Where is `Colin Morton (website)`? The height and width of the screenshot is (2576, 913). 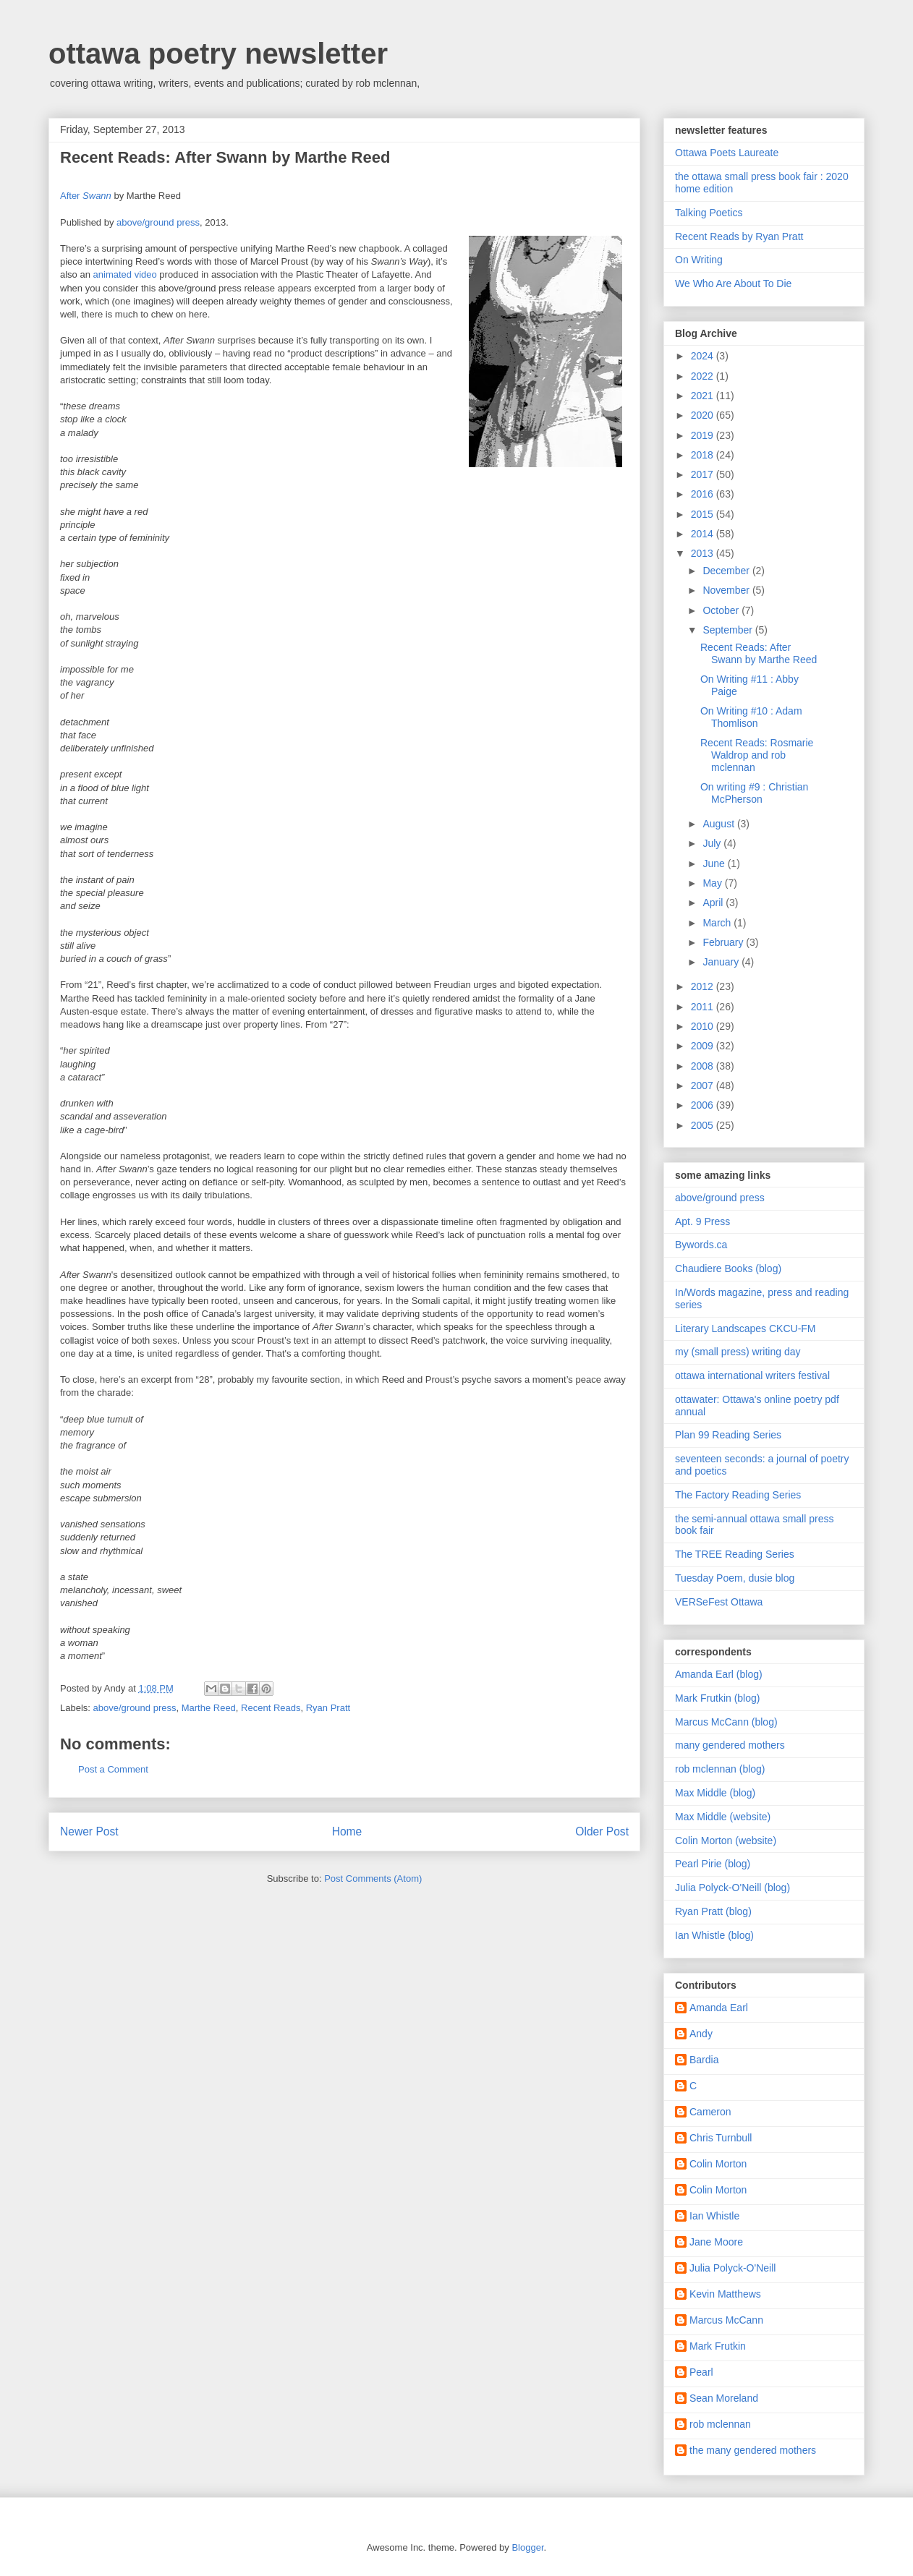
Colin Morton (website) is located at coordinates (725, 1840).